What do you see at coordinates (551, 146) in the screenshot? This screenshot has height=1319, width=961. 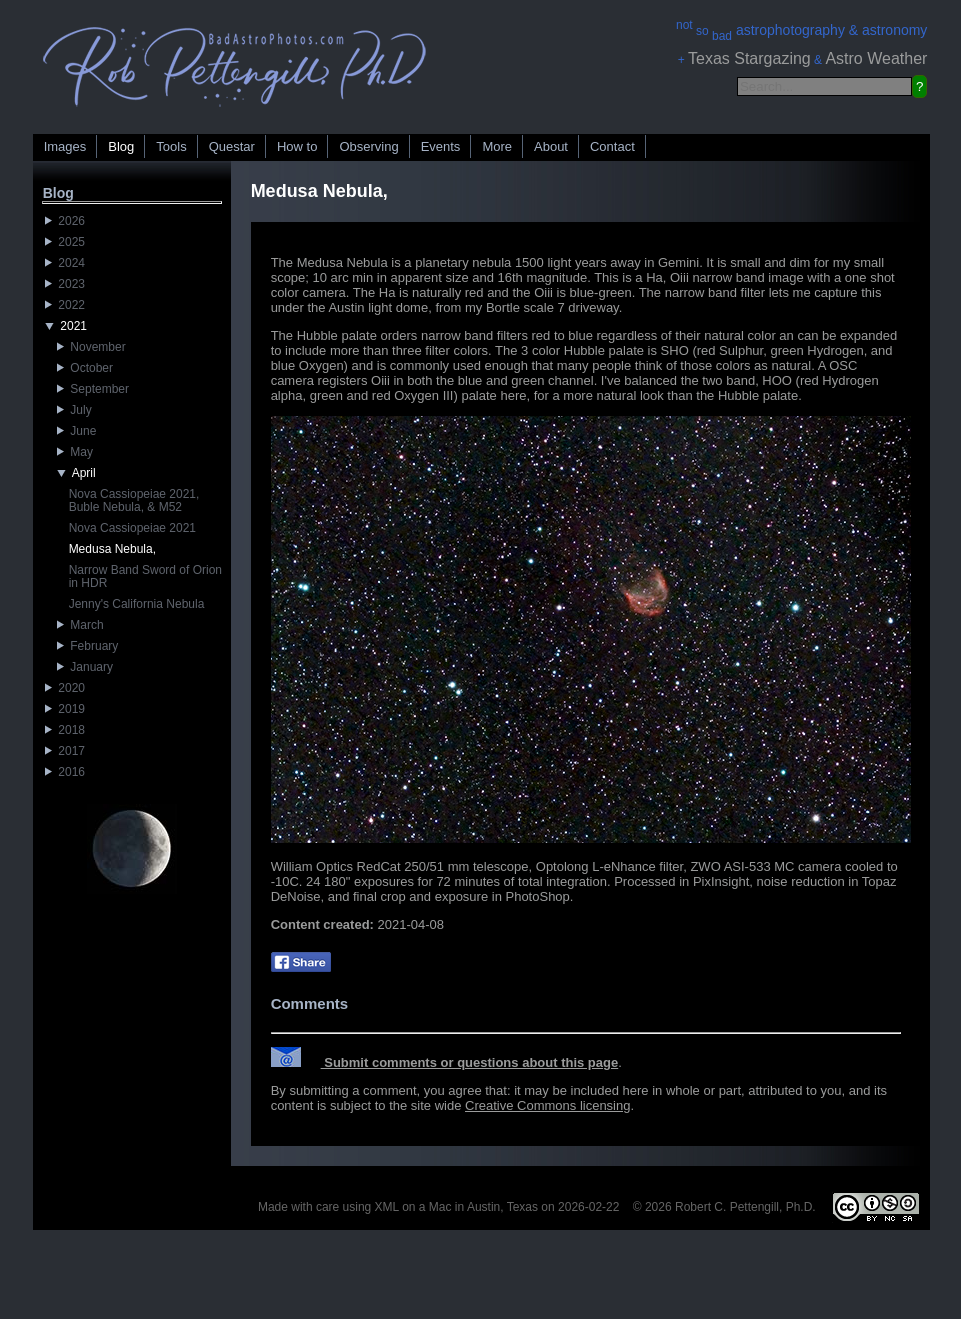 I see `About` at bounding box center [551, 146].